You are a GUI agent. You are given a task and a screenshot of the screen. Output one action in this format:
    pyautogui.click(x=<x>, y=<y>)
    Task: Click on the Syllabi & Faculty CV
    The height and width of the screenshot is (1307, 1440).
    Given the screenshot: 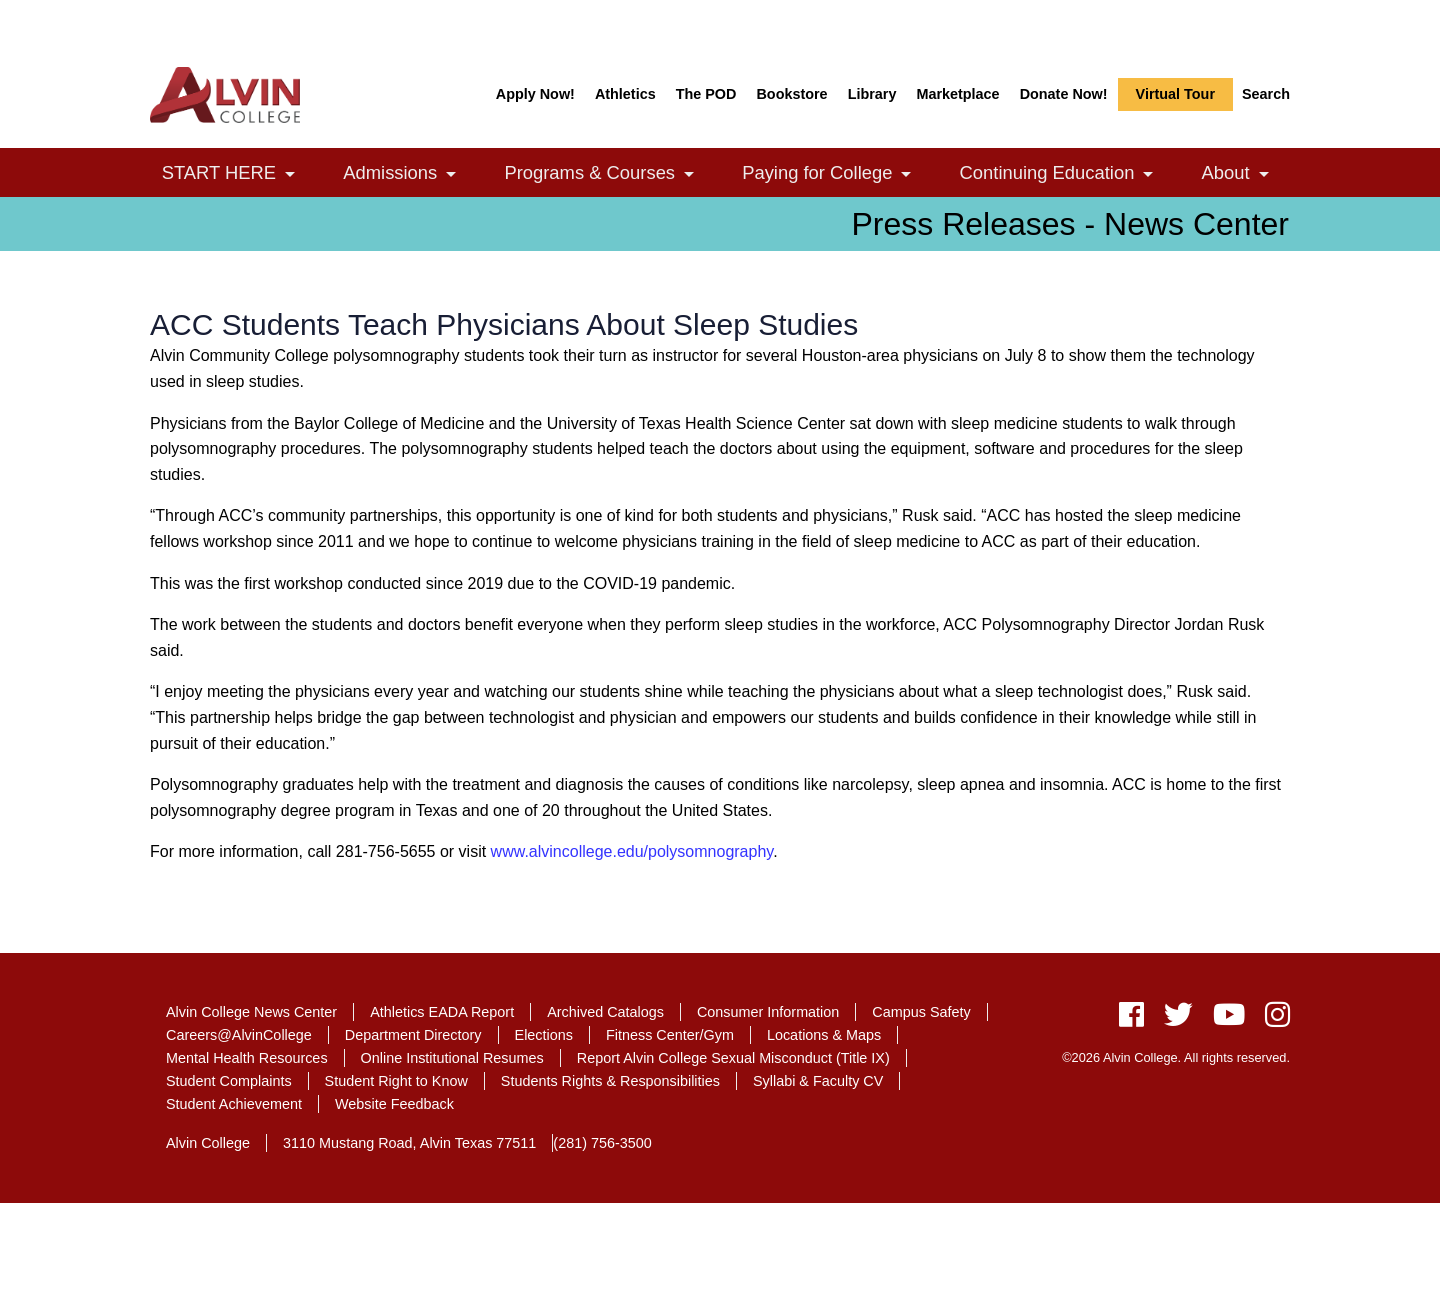 What is the action you would take?
    pyautogui.click(x=818, y=1081)
    